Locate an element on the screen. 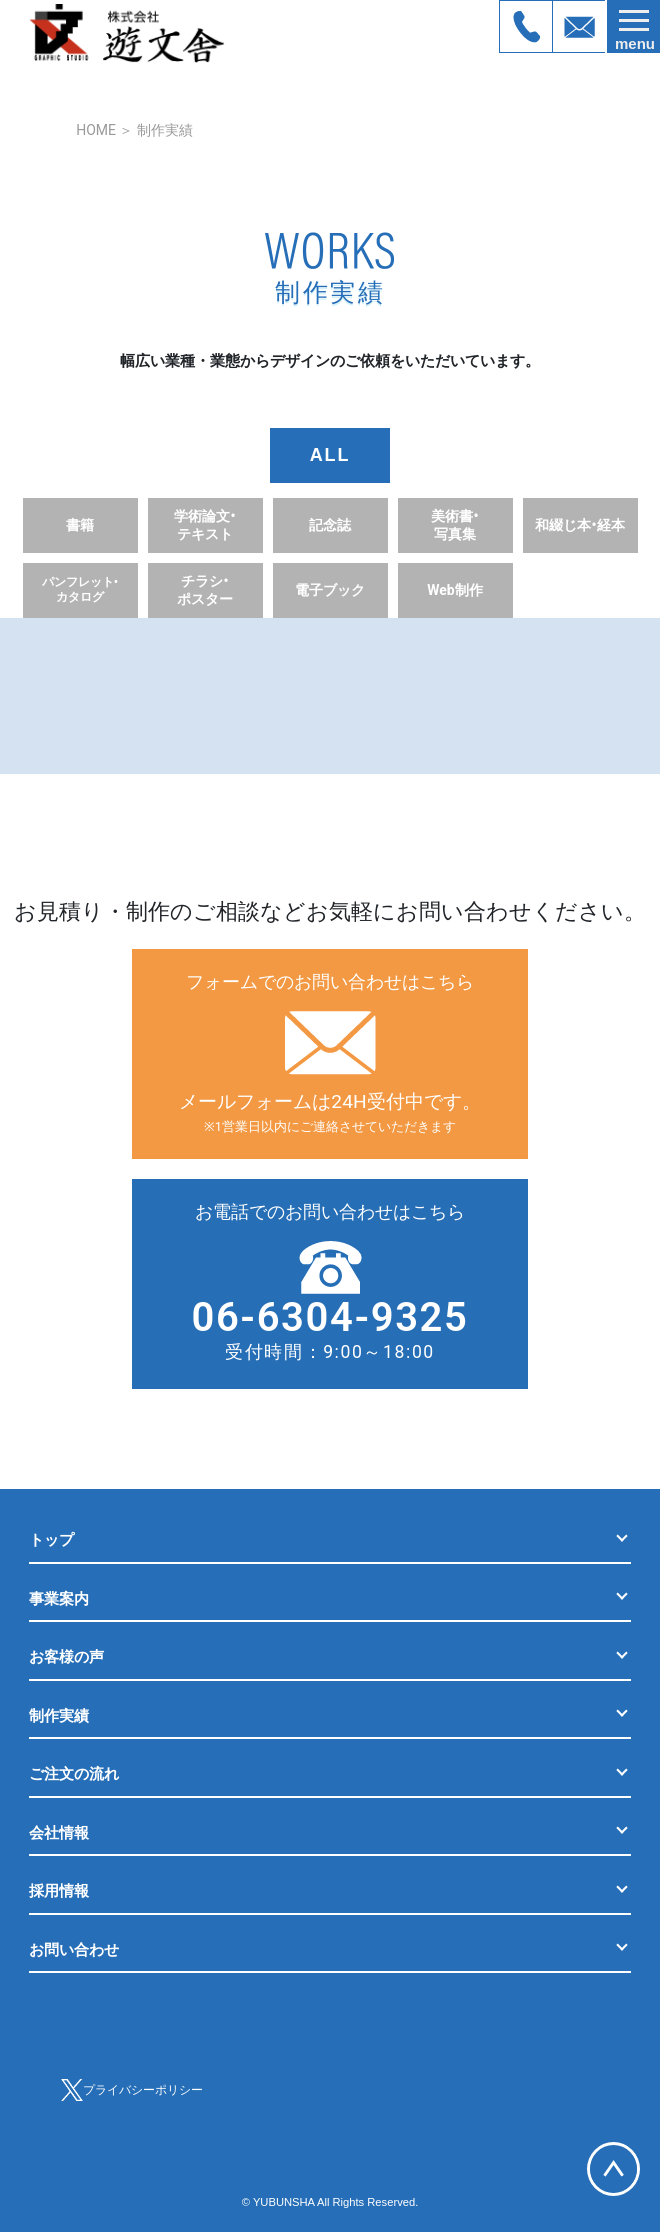 Image resolution: width=660 pixels, height=2232 pixels. ご注文の流れ is located at coordinates (74, 1774).